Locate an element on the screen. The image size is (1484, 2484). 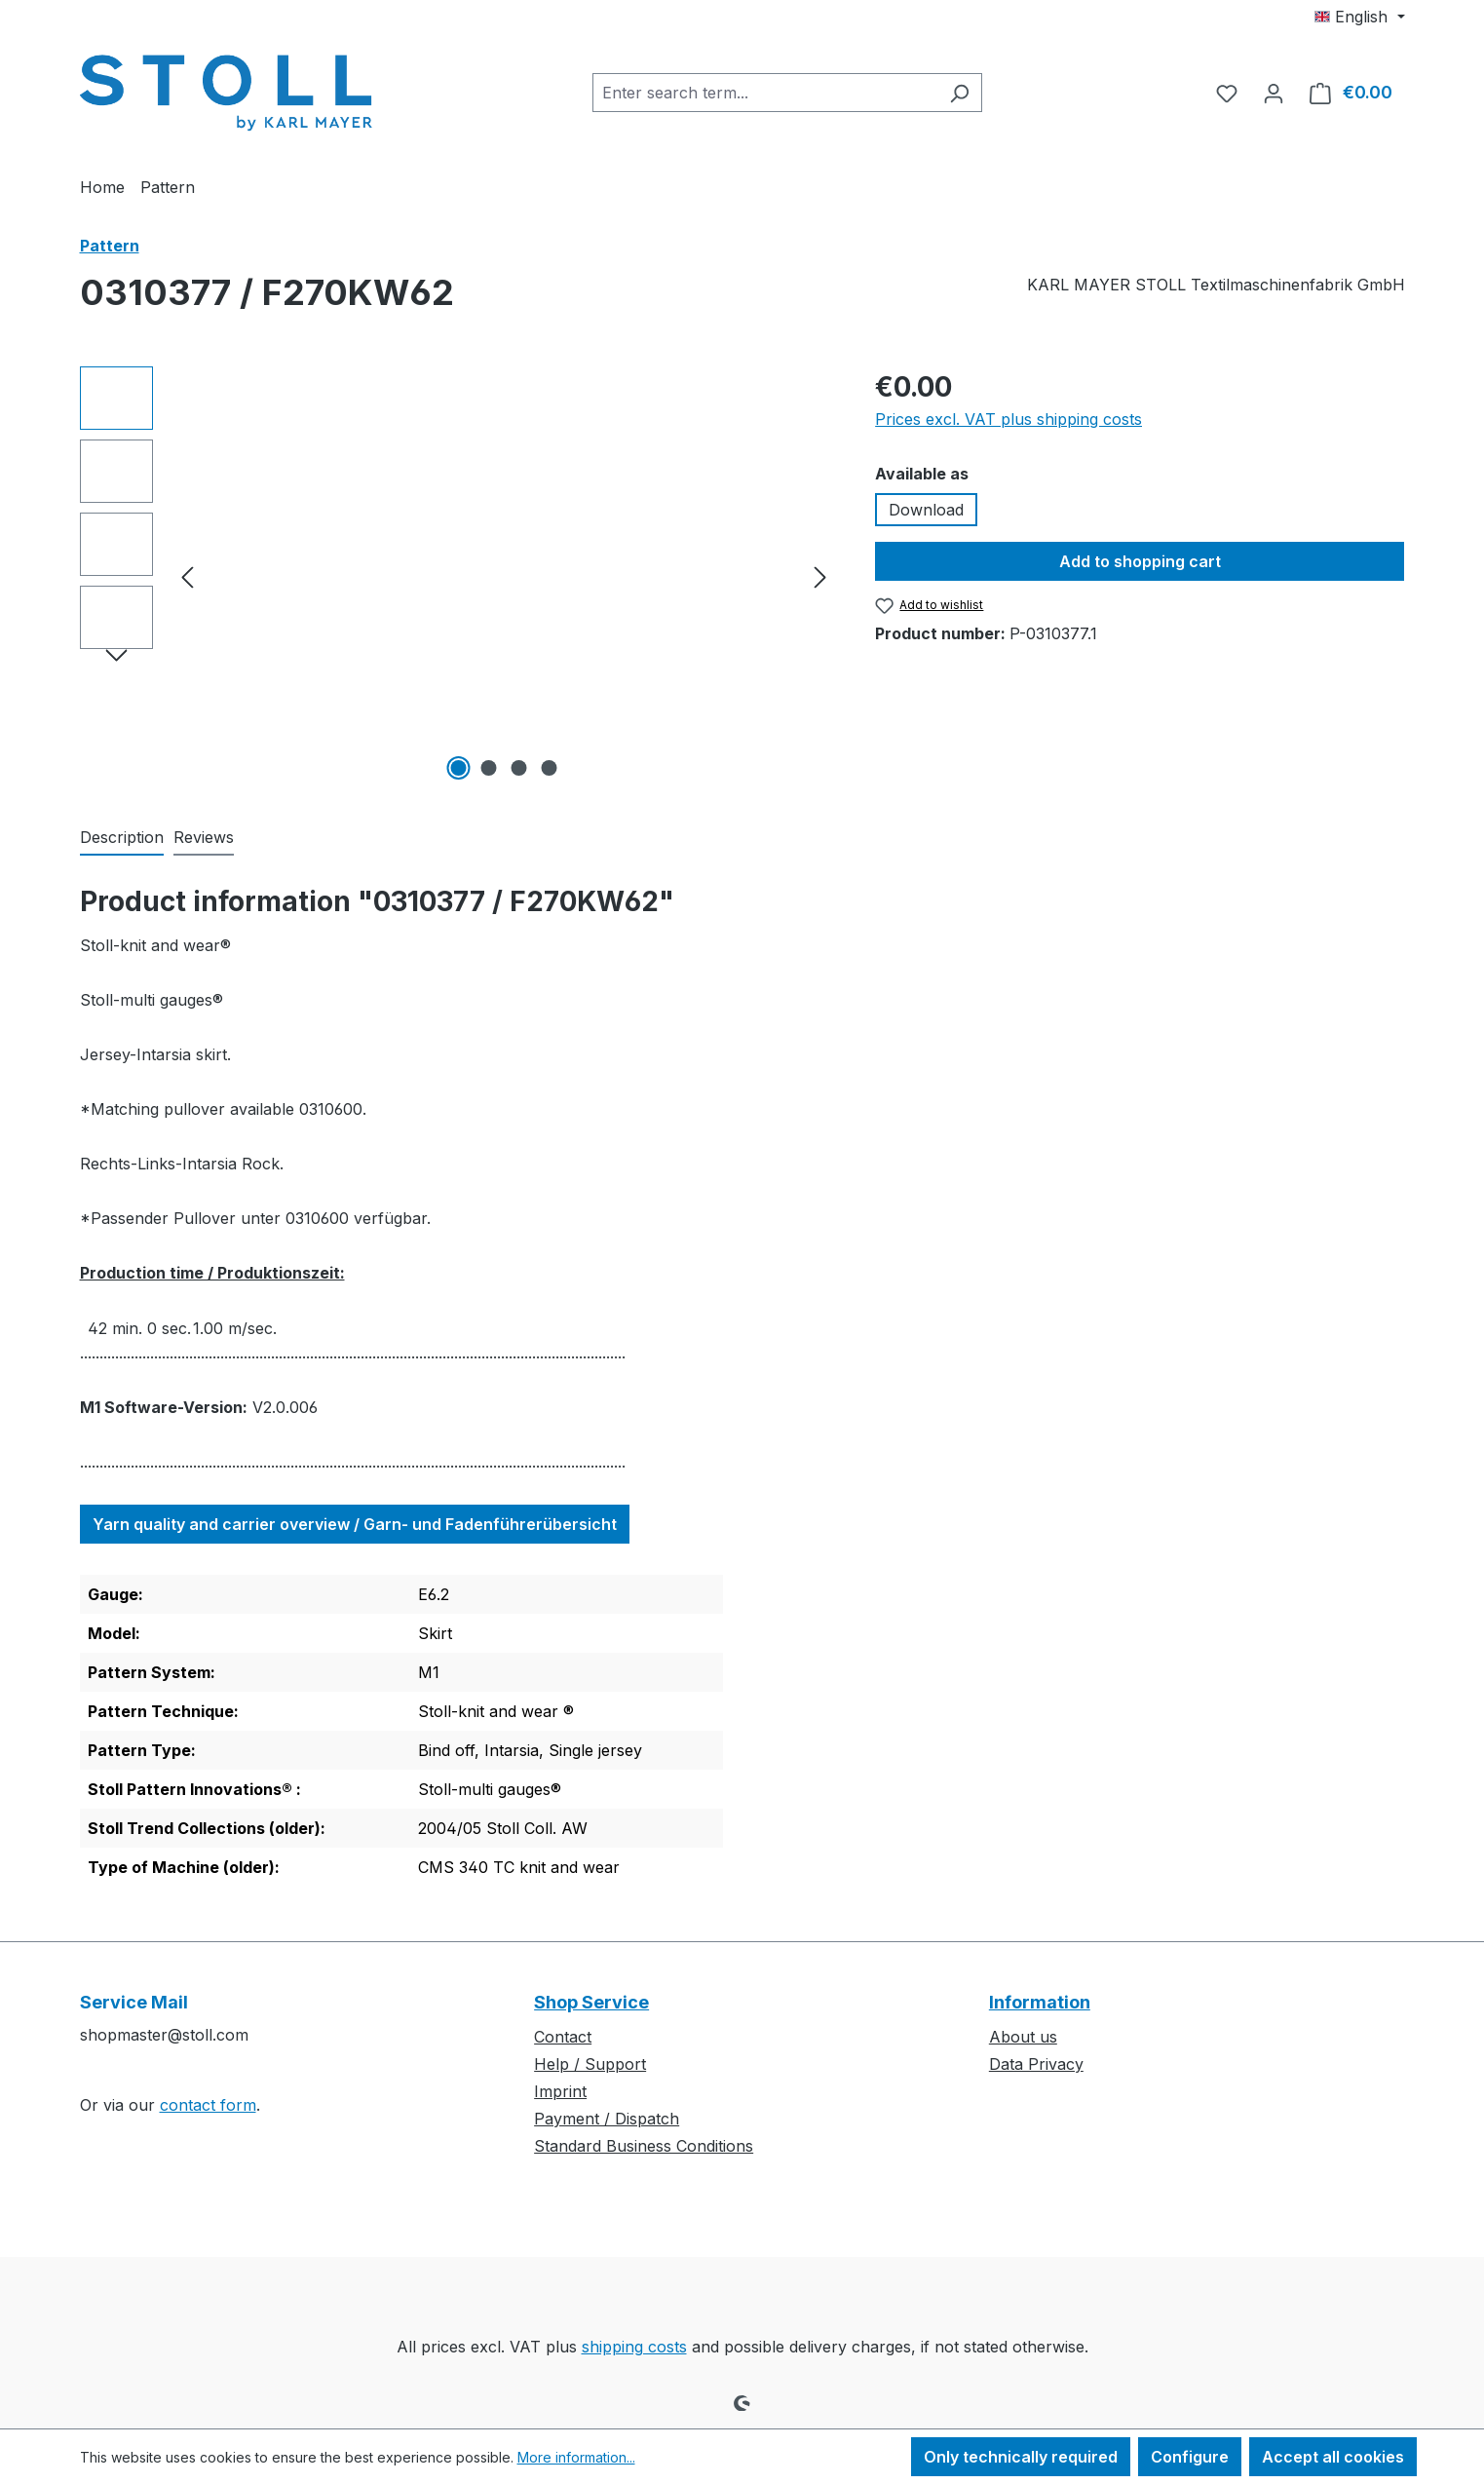
About us is located at coordinates (1023, 2036).